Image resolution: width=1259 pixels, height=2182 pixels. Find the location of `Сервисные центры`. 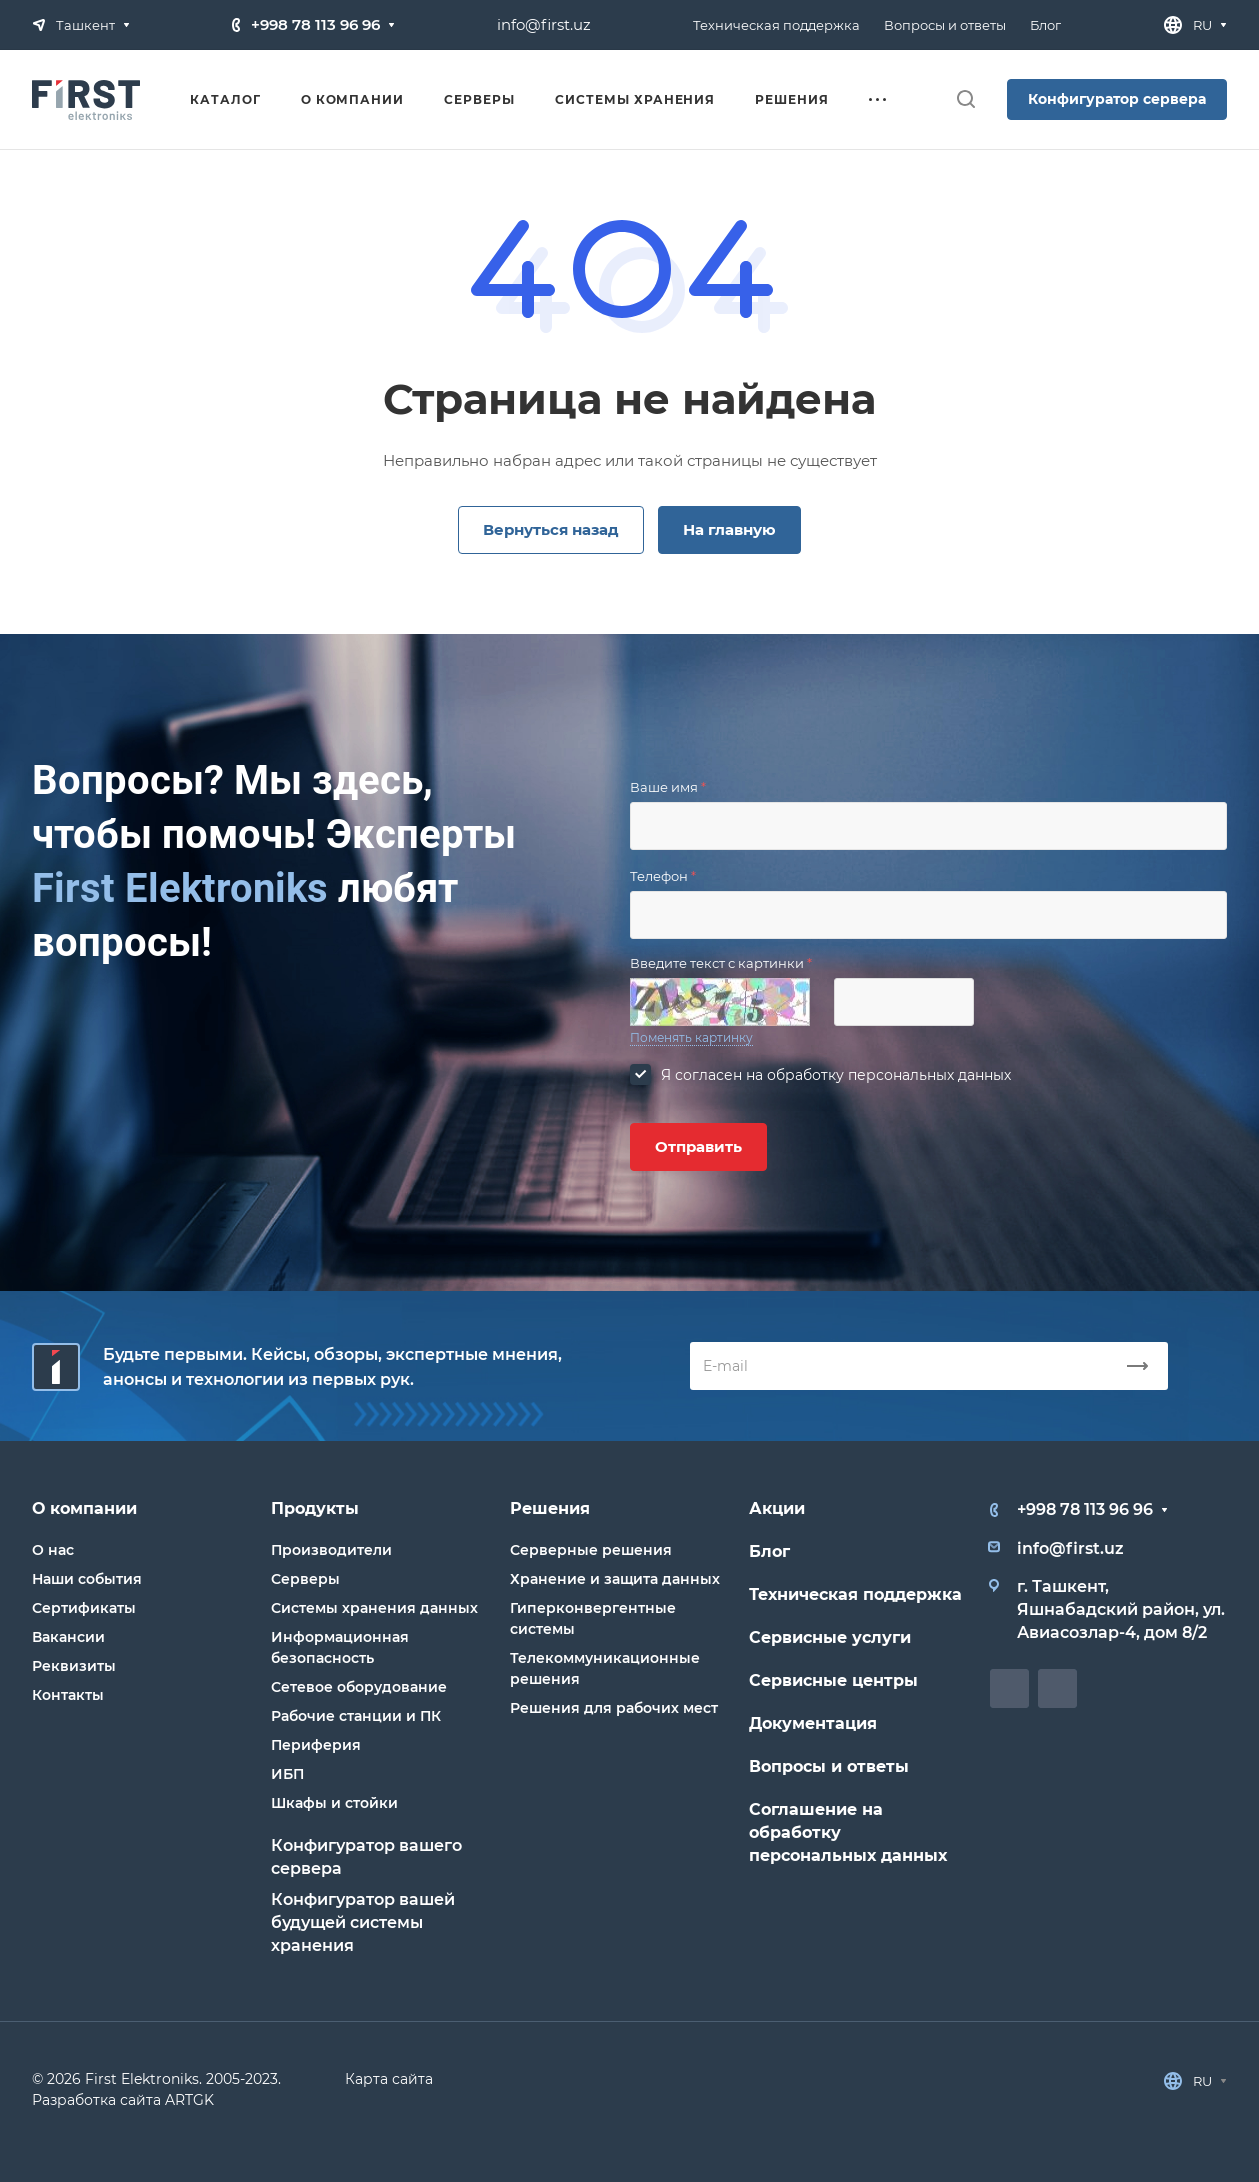

Сервисные центры is located at coordinates (833, 1680).